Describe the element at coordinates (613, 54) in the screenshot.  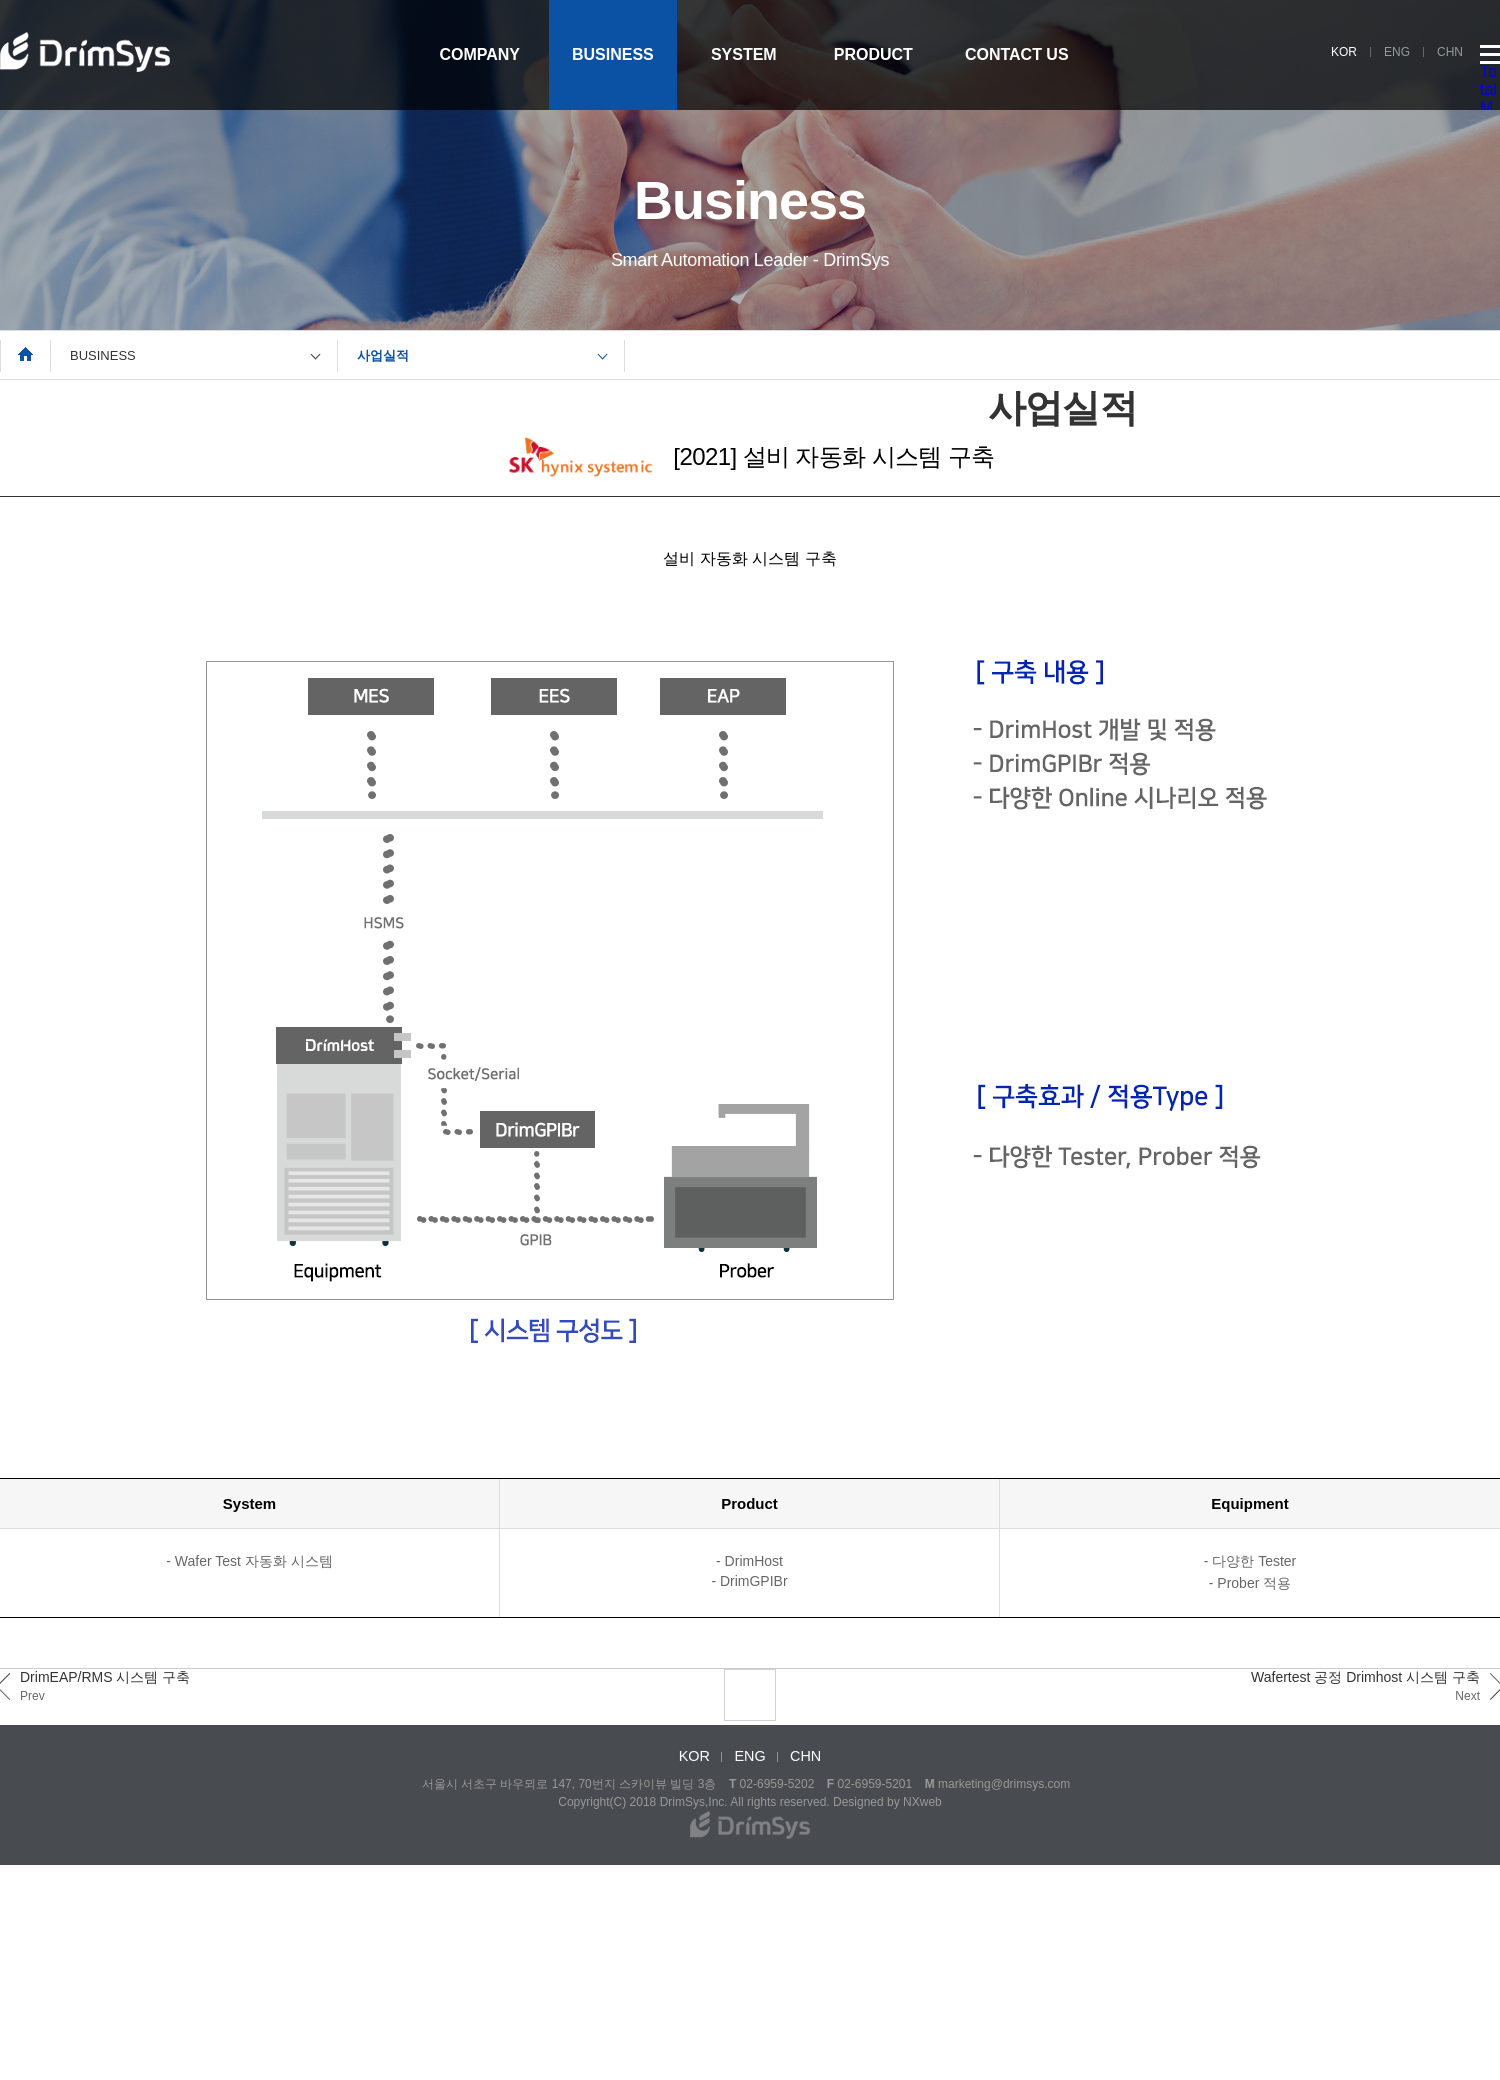
I see `BUSINESS` at that location.